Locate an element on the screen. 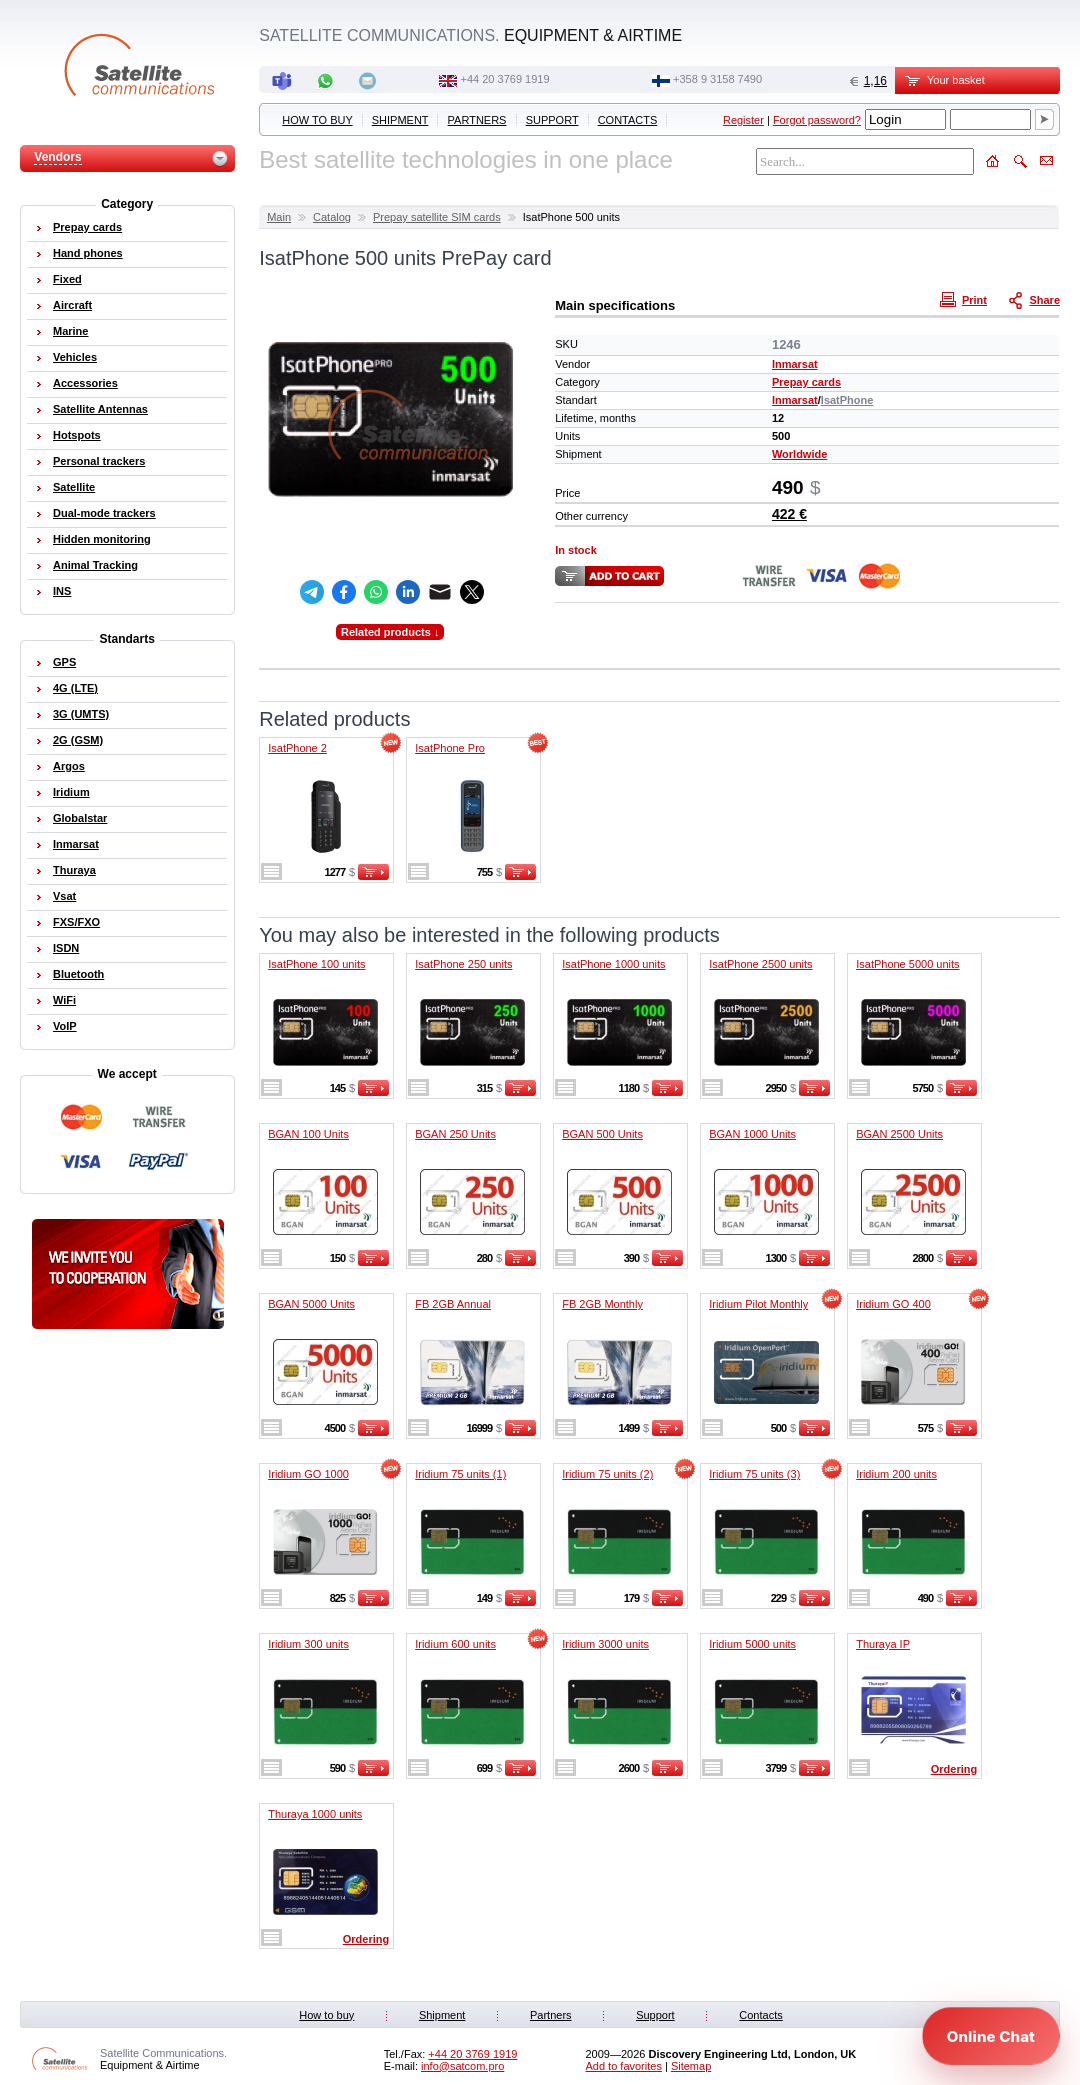 This screenshot has width=1080, height=2085. Iridium 75 units (2) is located at coordinates (607, 1474).